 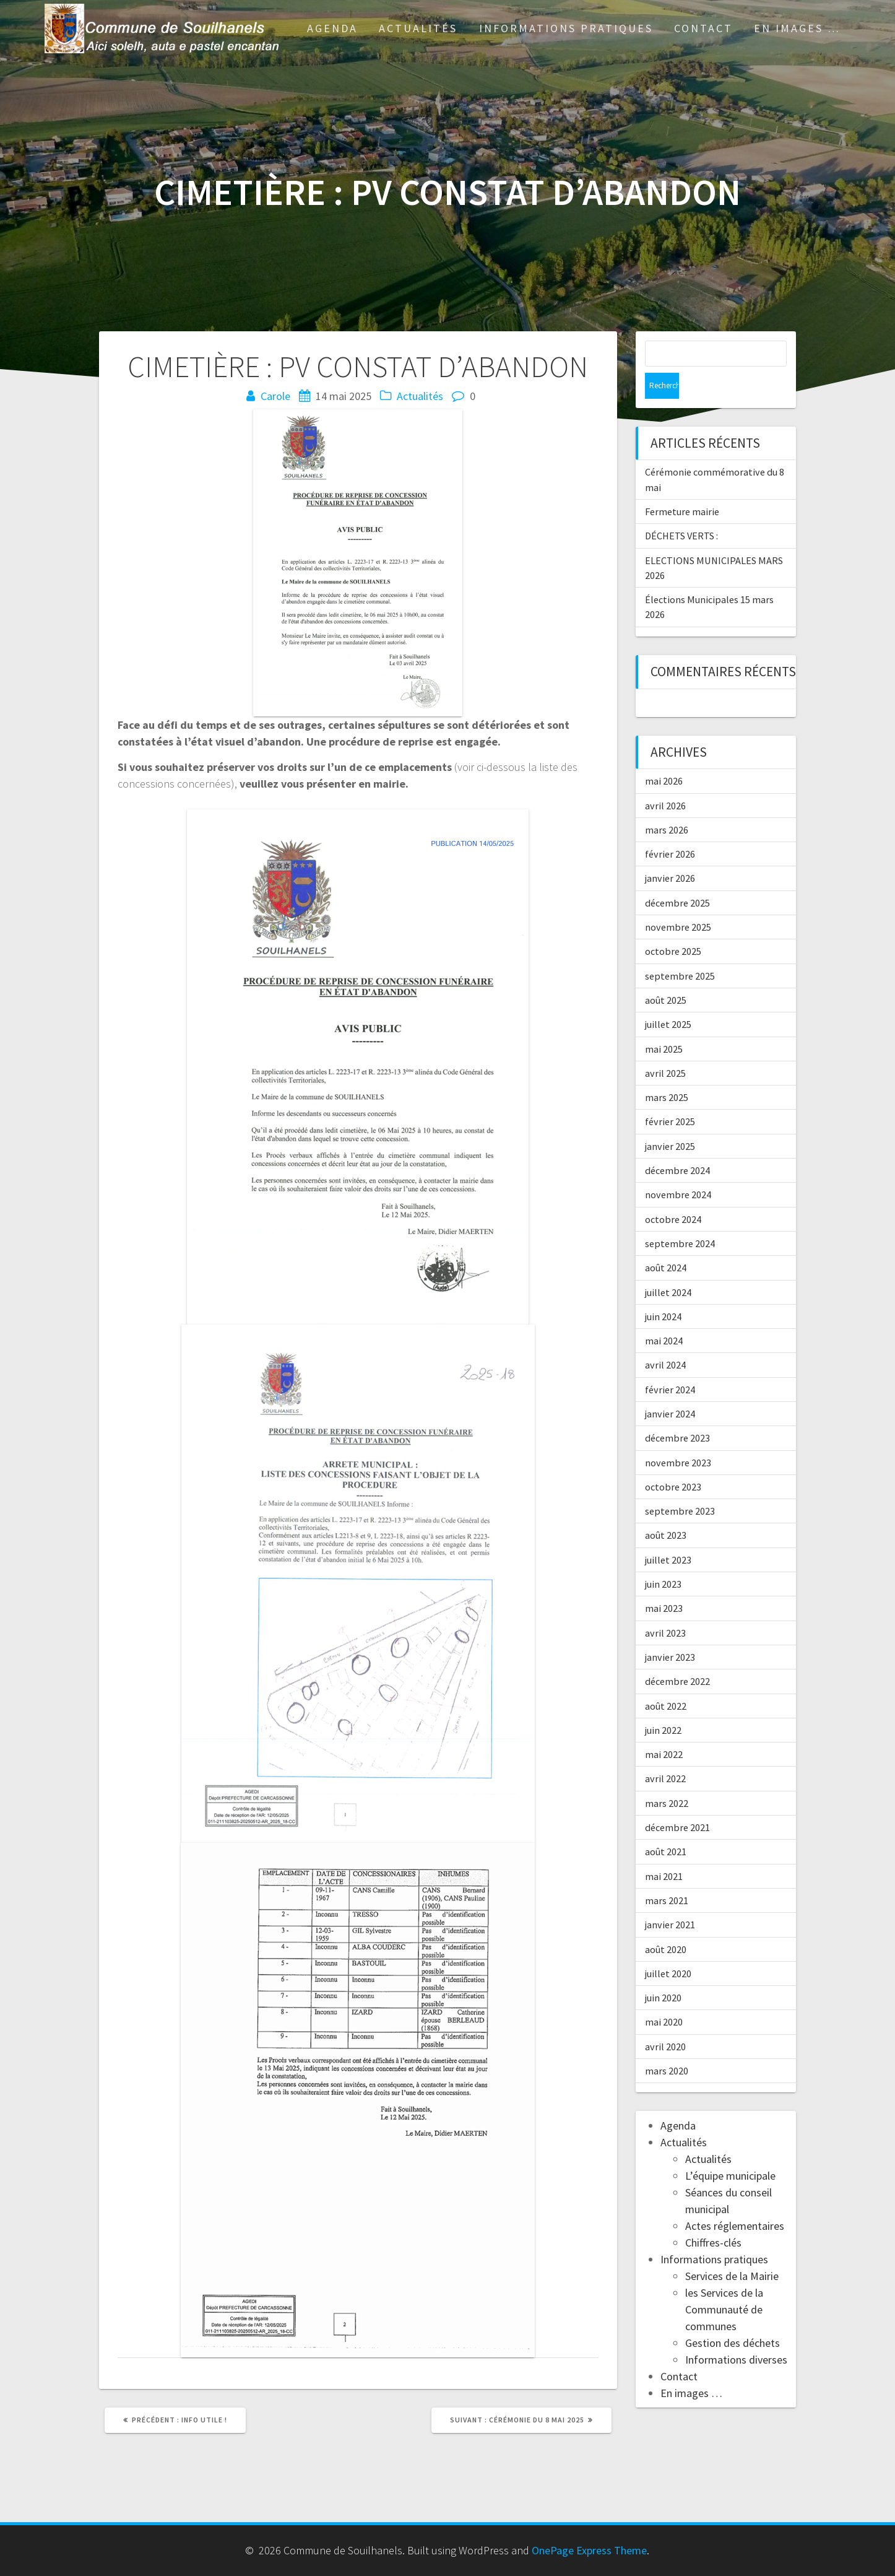 What do you see at coordinates (677, 877) in the screenshot?
I see `décembre 2025` at bounding box center [677, 877].